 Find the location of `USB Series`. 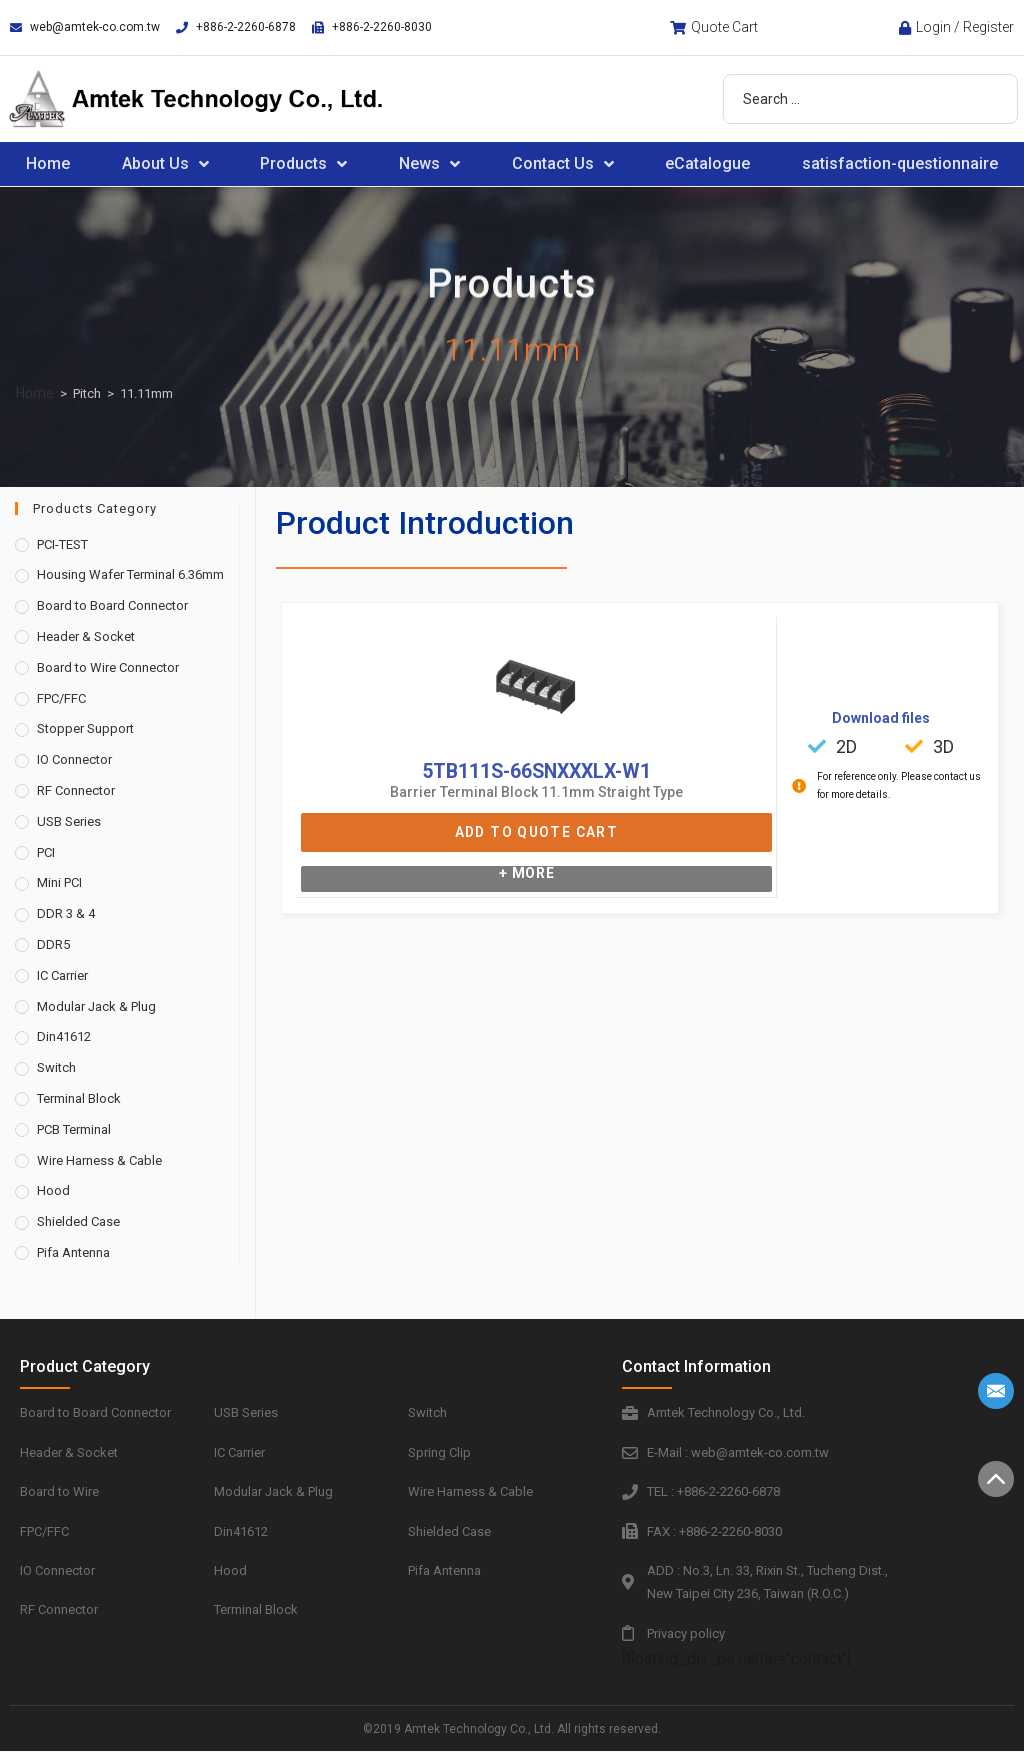

USB Series is located at coordinates (69, 821).